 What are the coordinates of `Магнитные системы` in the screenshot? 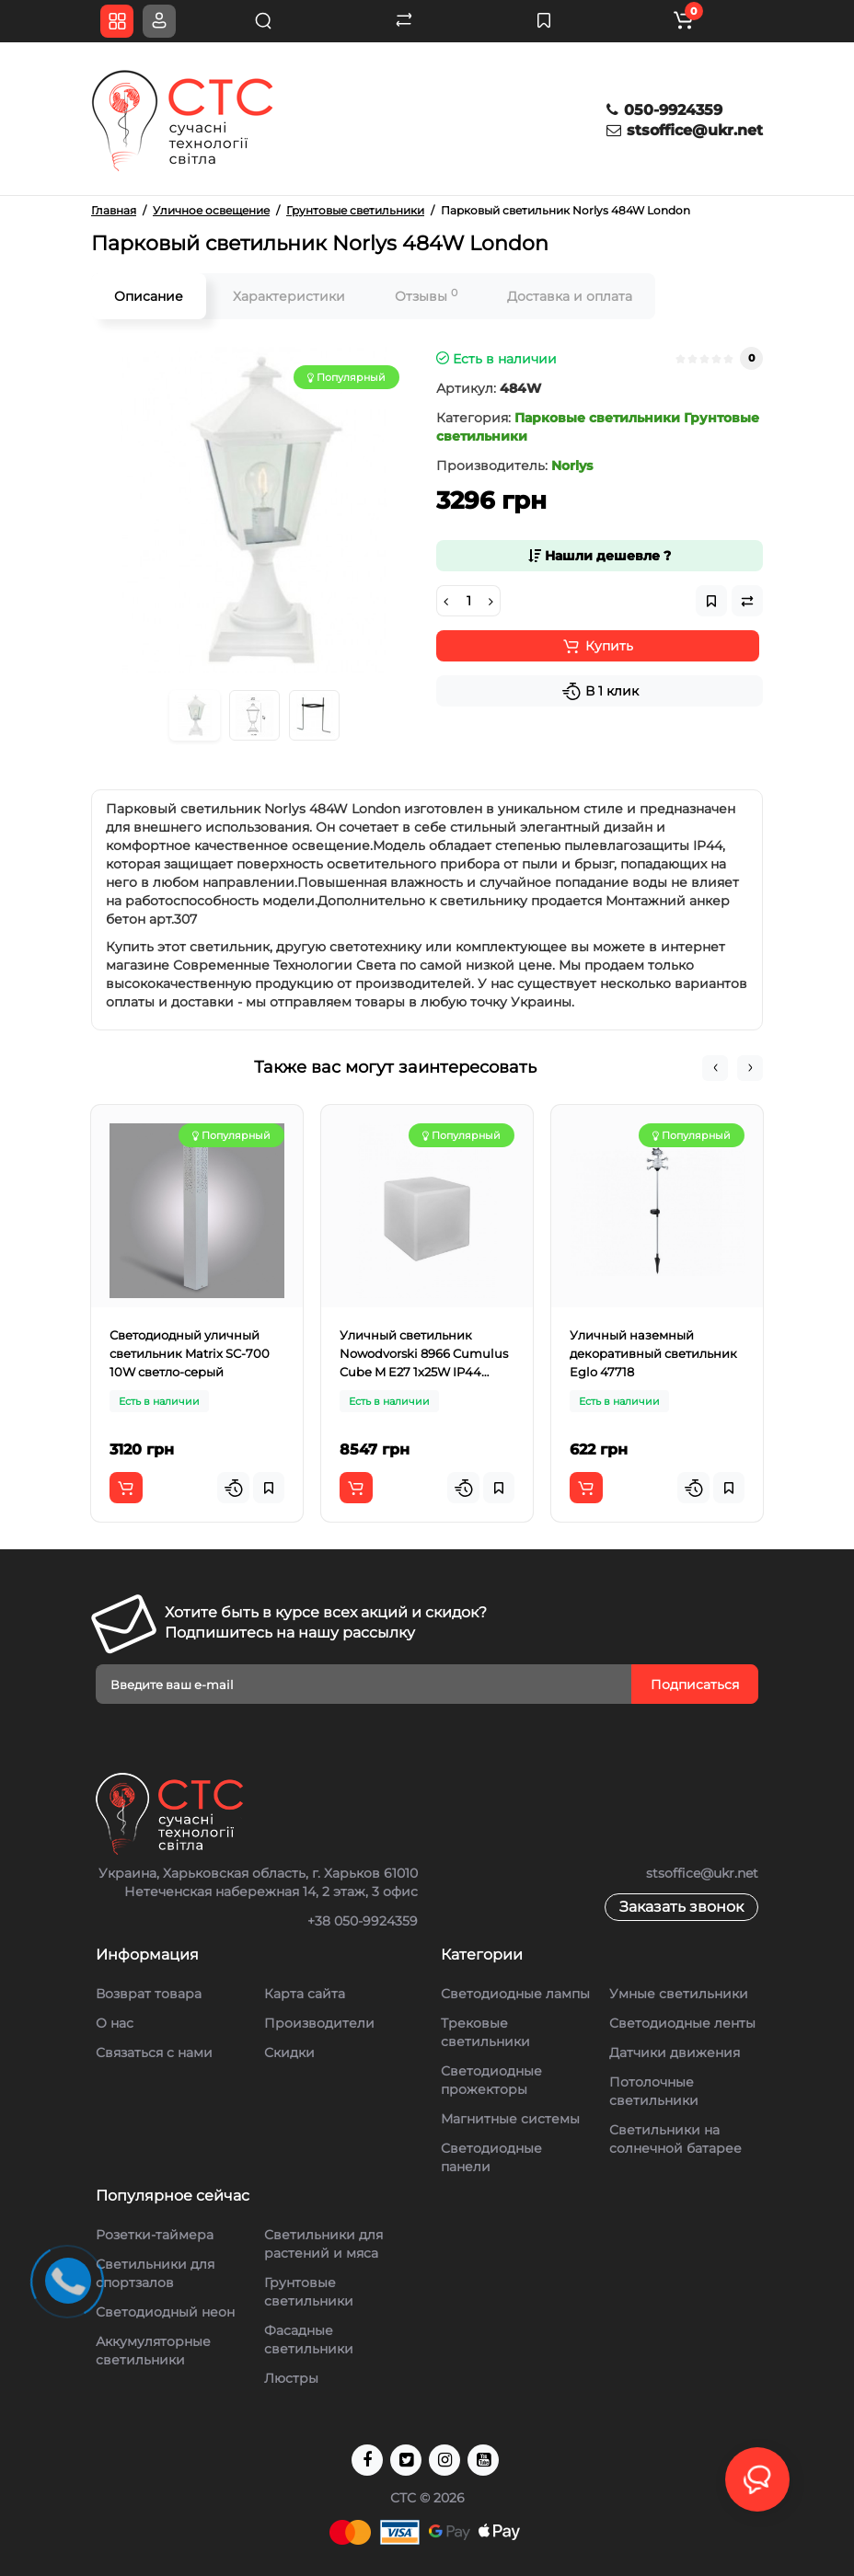 It's located at (510, 2118).